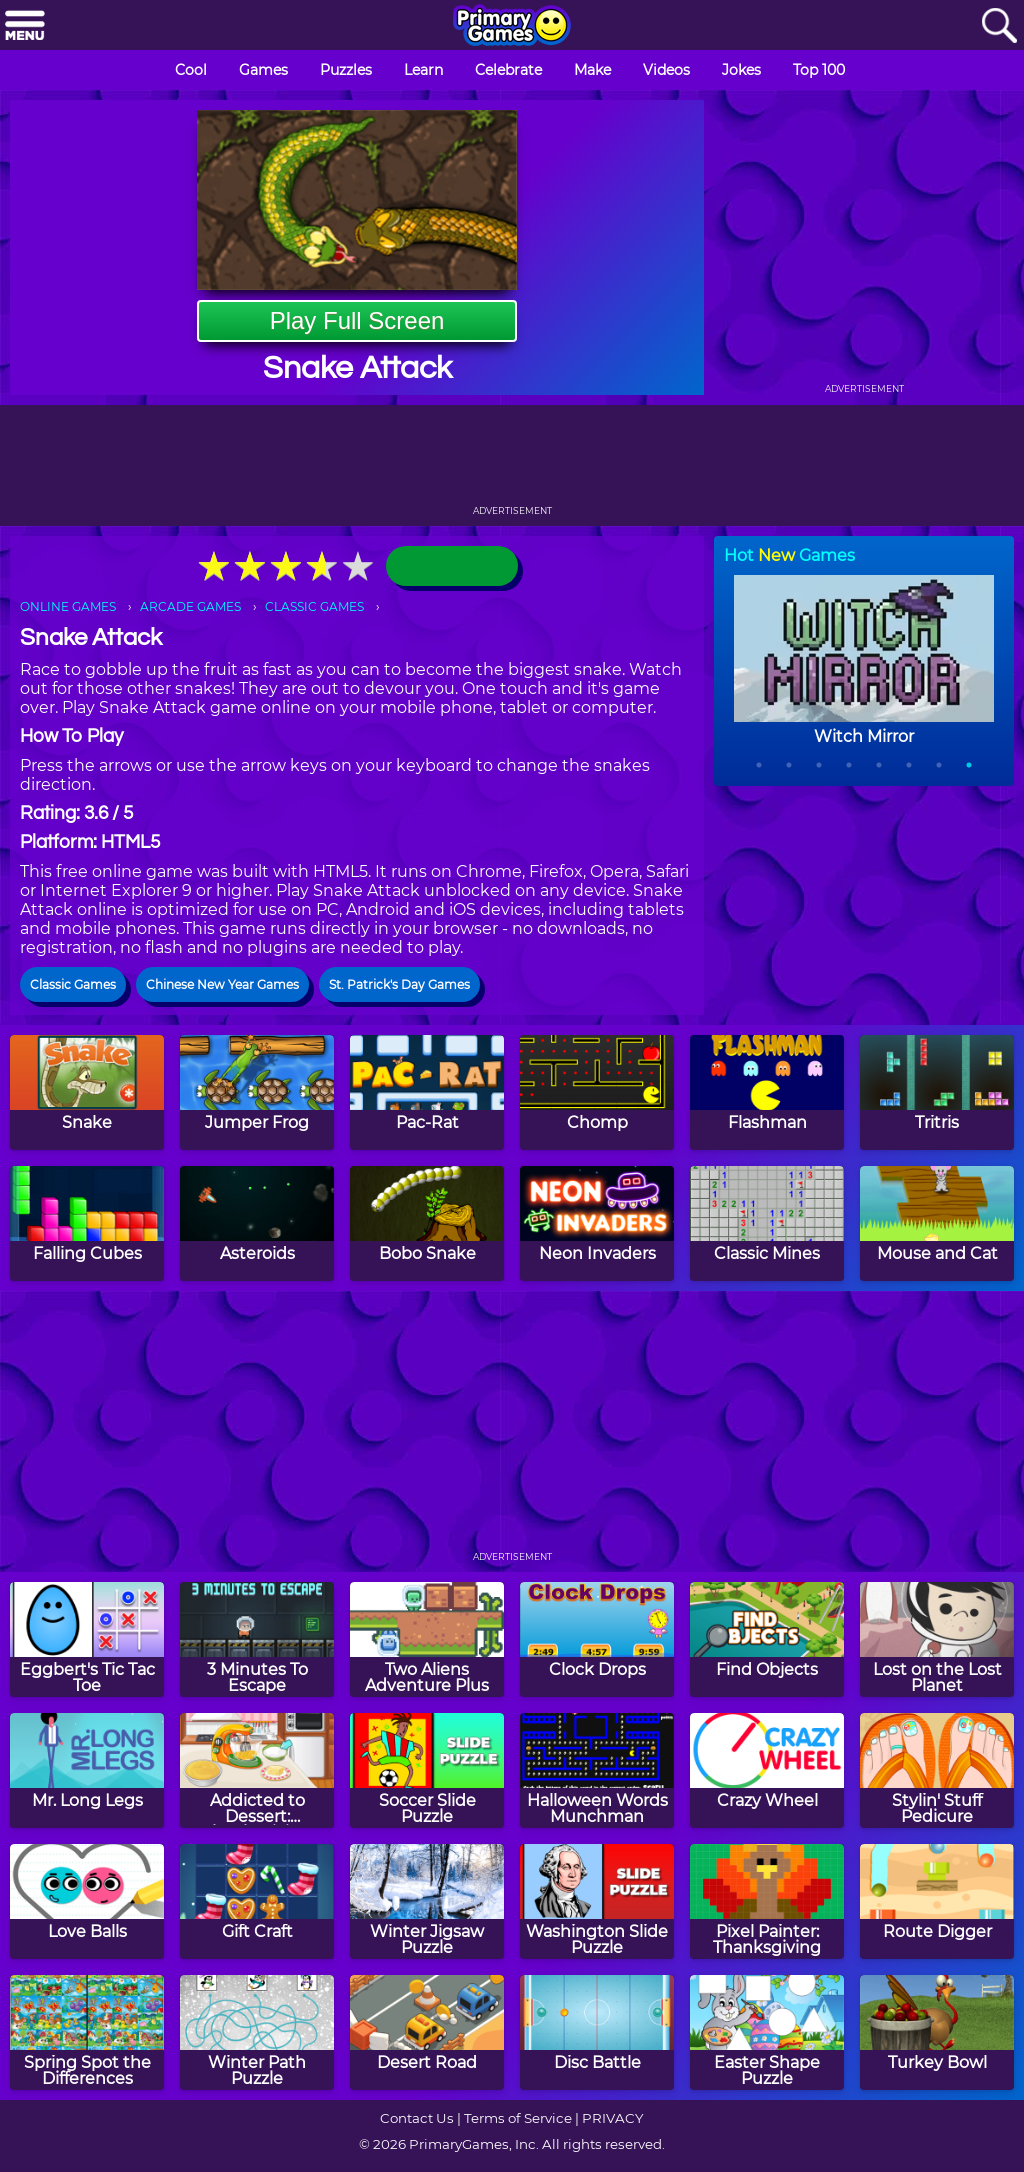 This screenshot has width=1024, height=2172. Describe the element at coordinates (597, 1901) in the screenshot. I see `[Washington Slide Puzzle]` at that location.